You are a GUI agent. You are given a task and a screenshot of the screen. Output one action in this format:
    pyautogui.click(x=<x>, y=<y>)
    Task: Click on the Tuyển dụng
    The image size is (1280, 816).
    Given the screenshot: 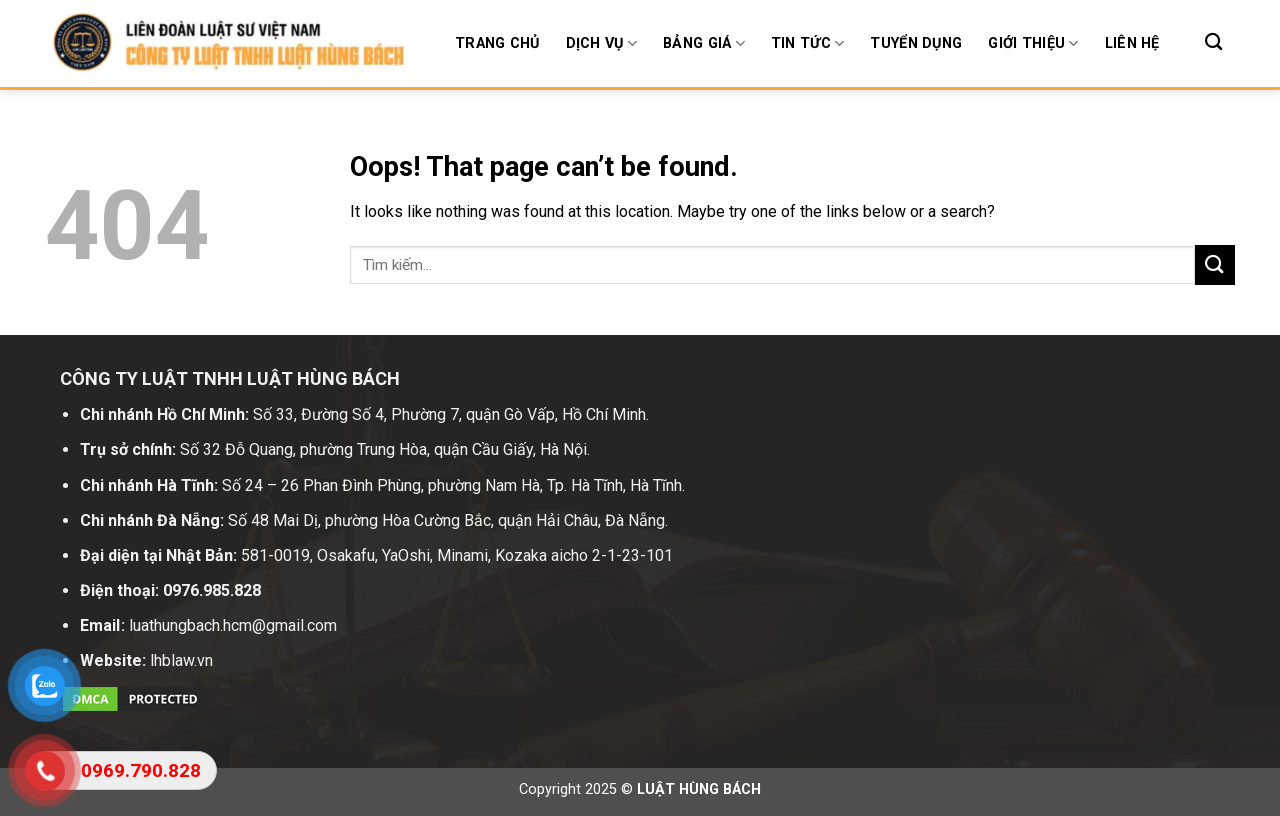 What is the action you would take?
    pyautogui.click(x=916, y=43)
    